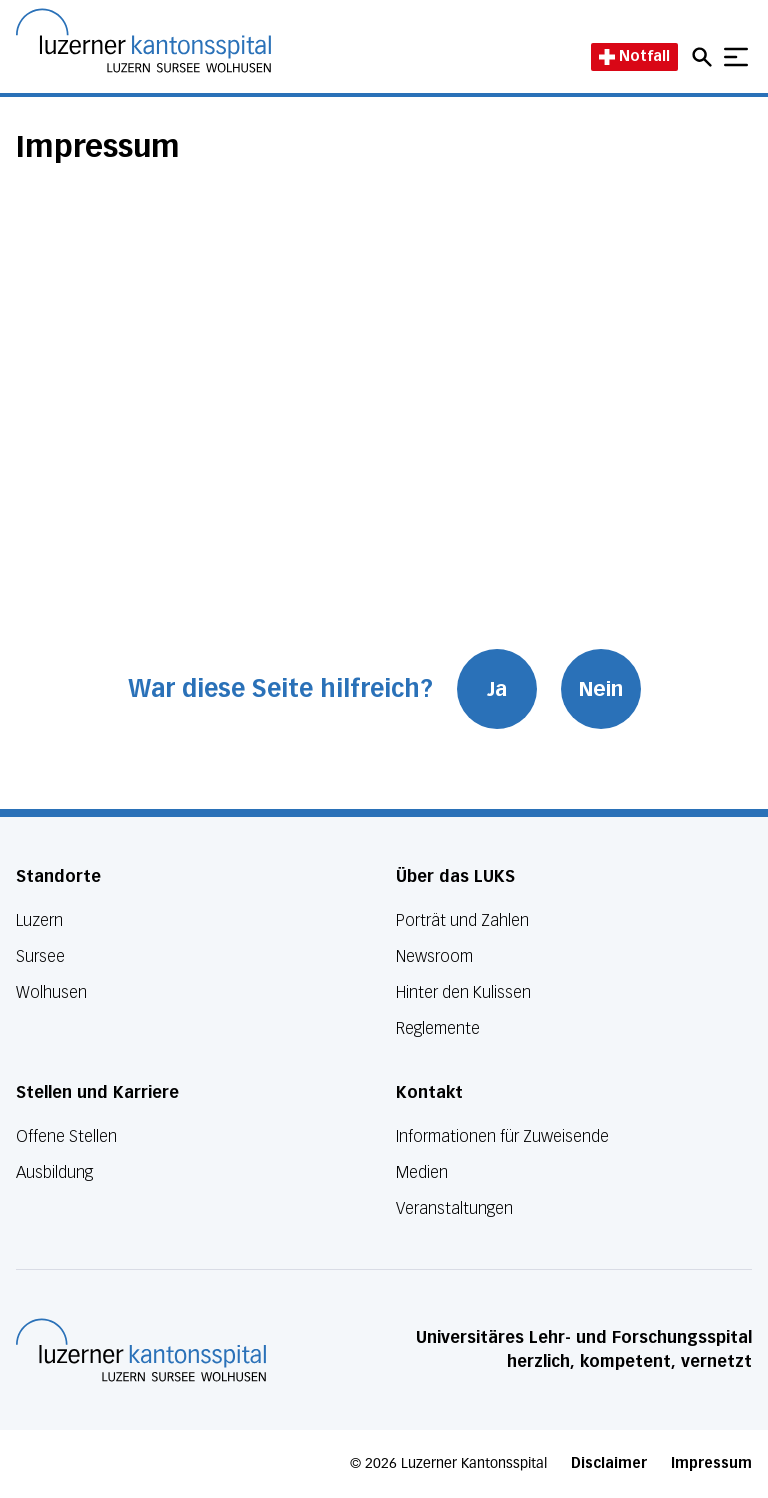 This screenshot has height=1498, width=768. I want to click on Disclaimer, so click(609, 1463).